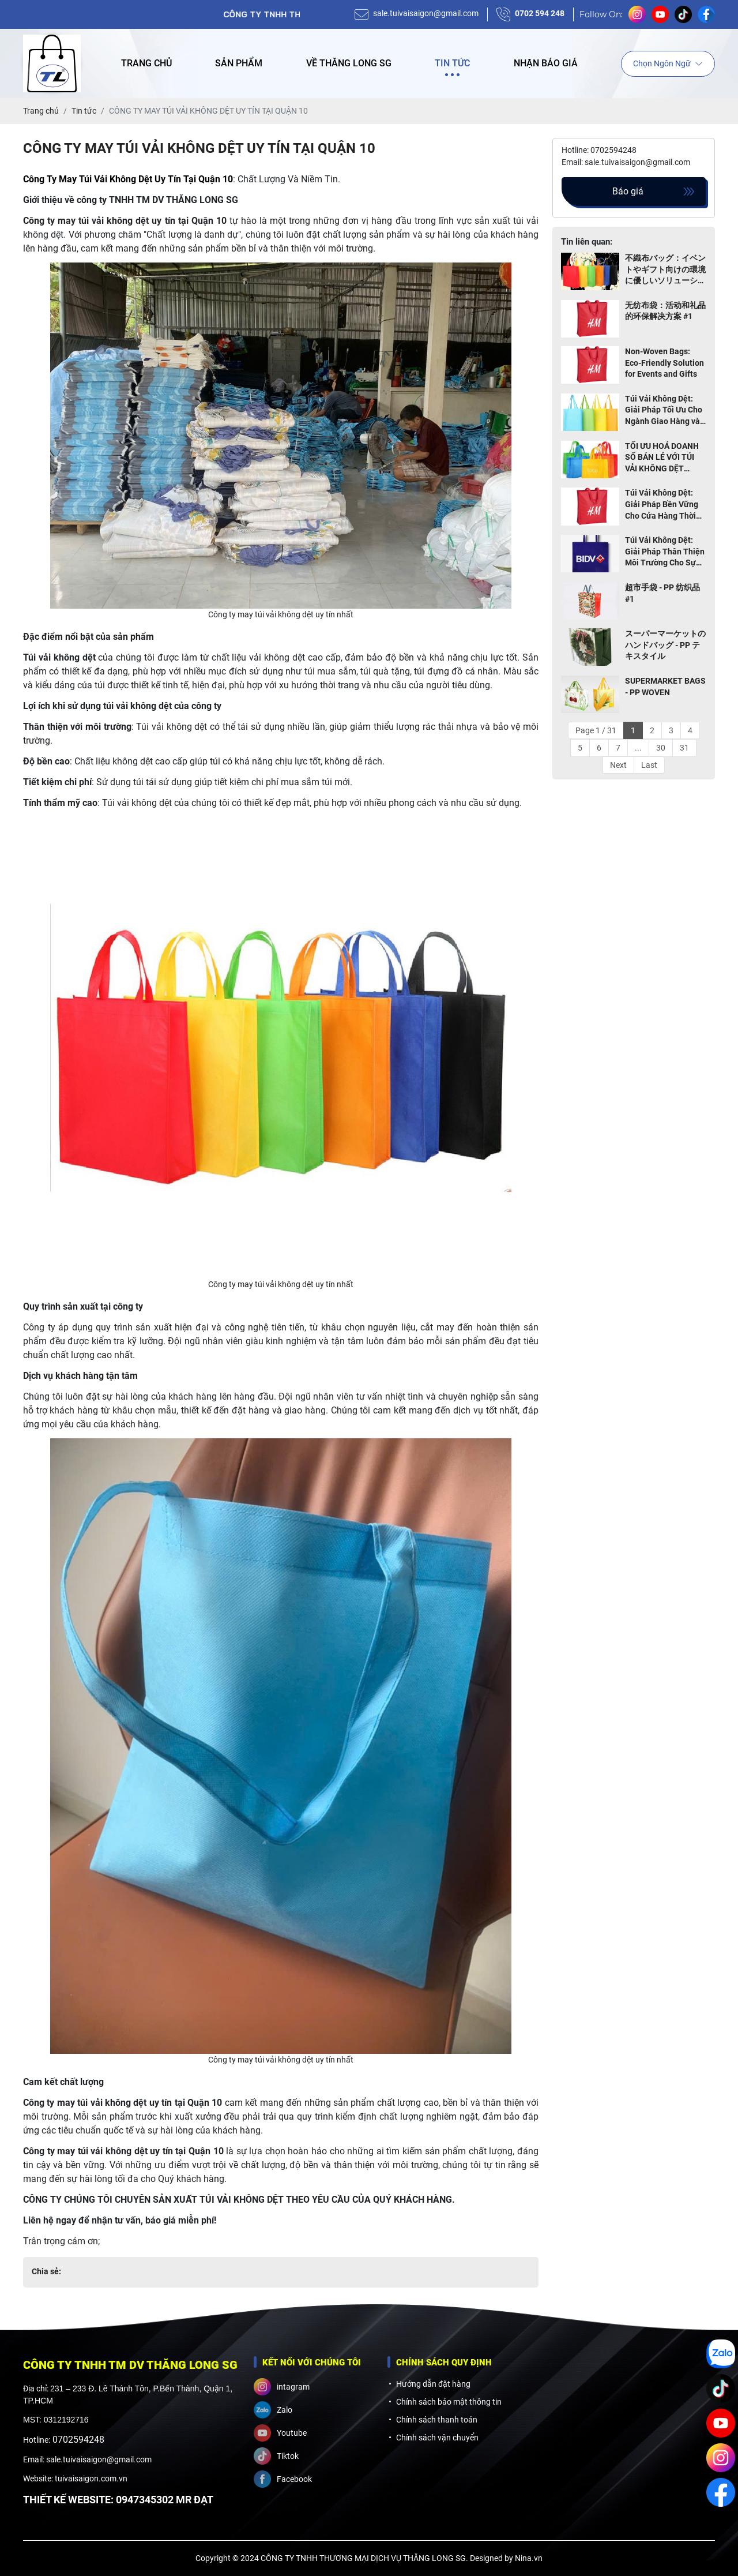 This screenshot has width=738, height=2576. I want to click on Facebook, so click(283, 2479).